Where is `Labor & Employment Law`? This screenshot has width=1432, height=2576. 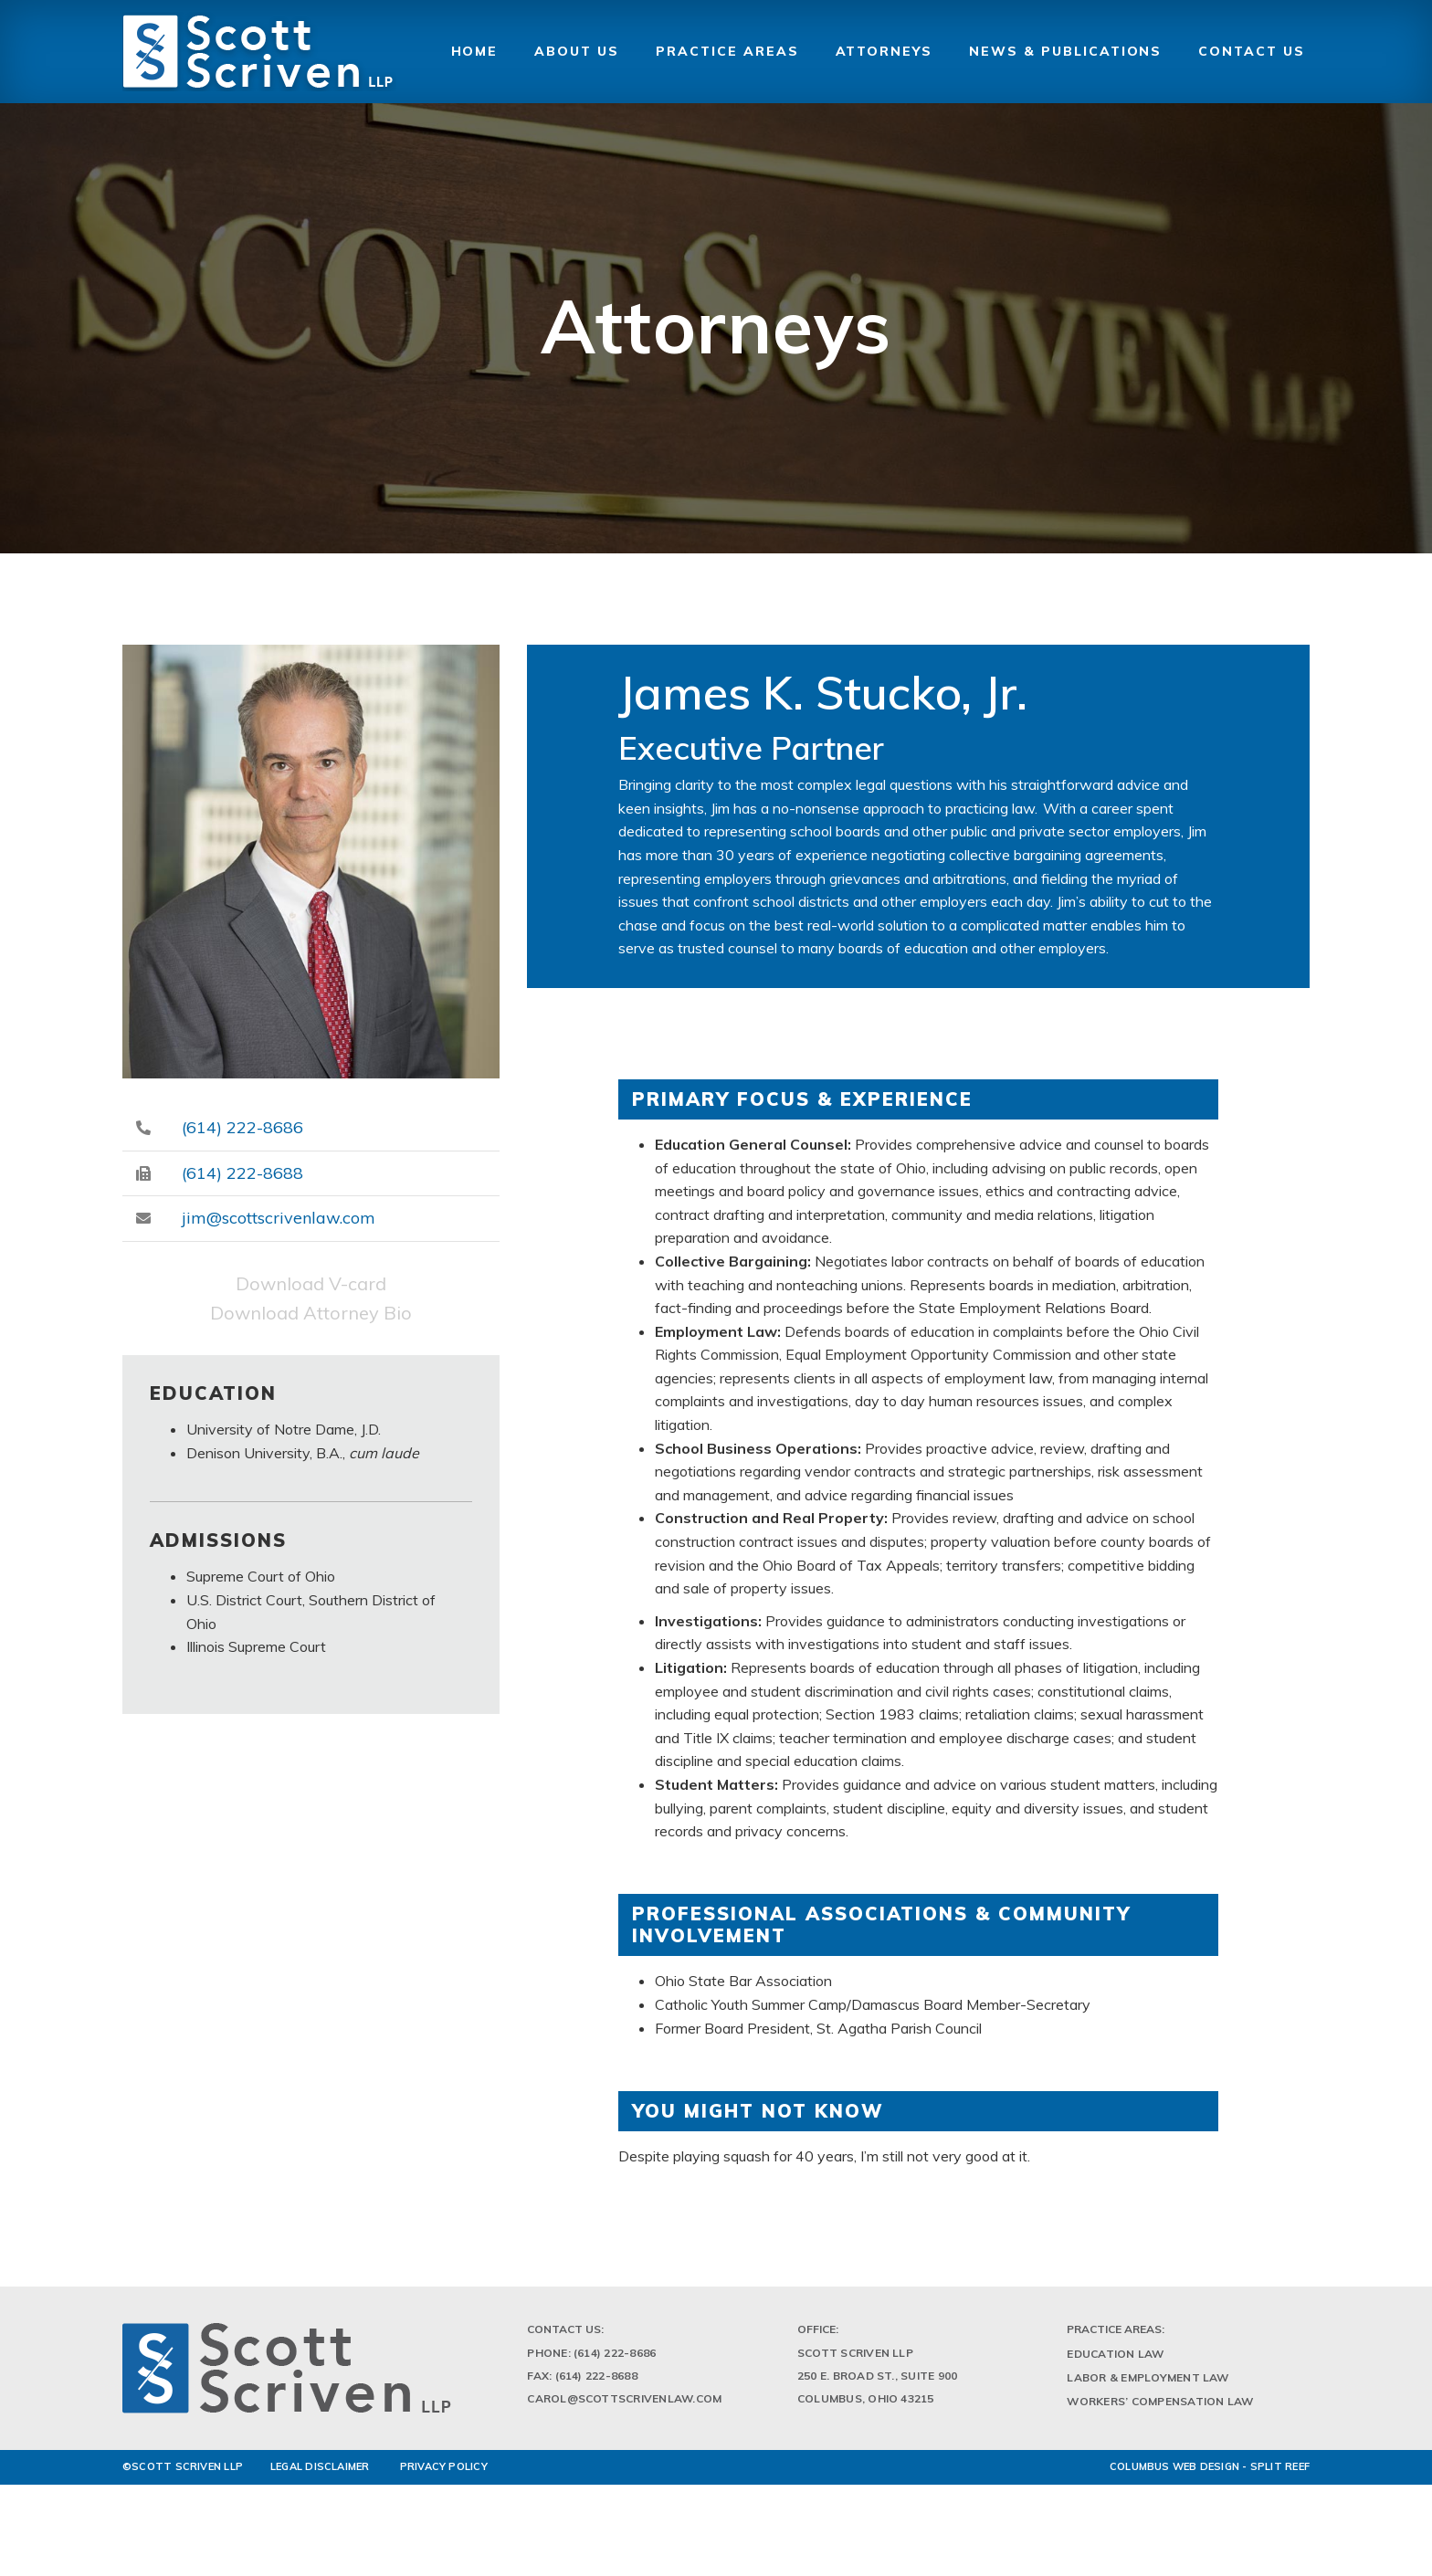
Labor & Employment Law is located at coordinates (1147, 2384).